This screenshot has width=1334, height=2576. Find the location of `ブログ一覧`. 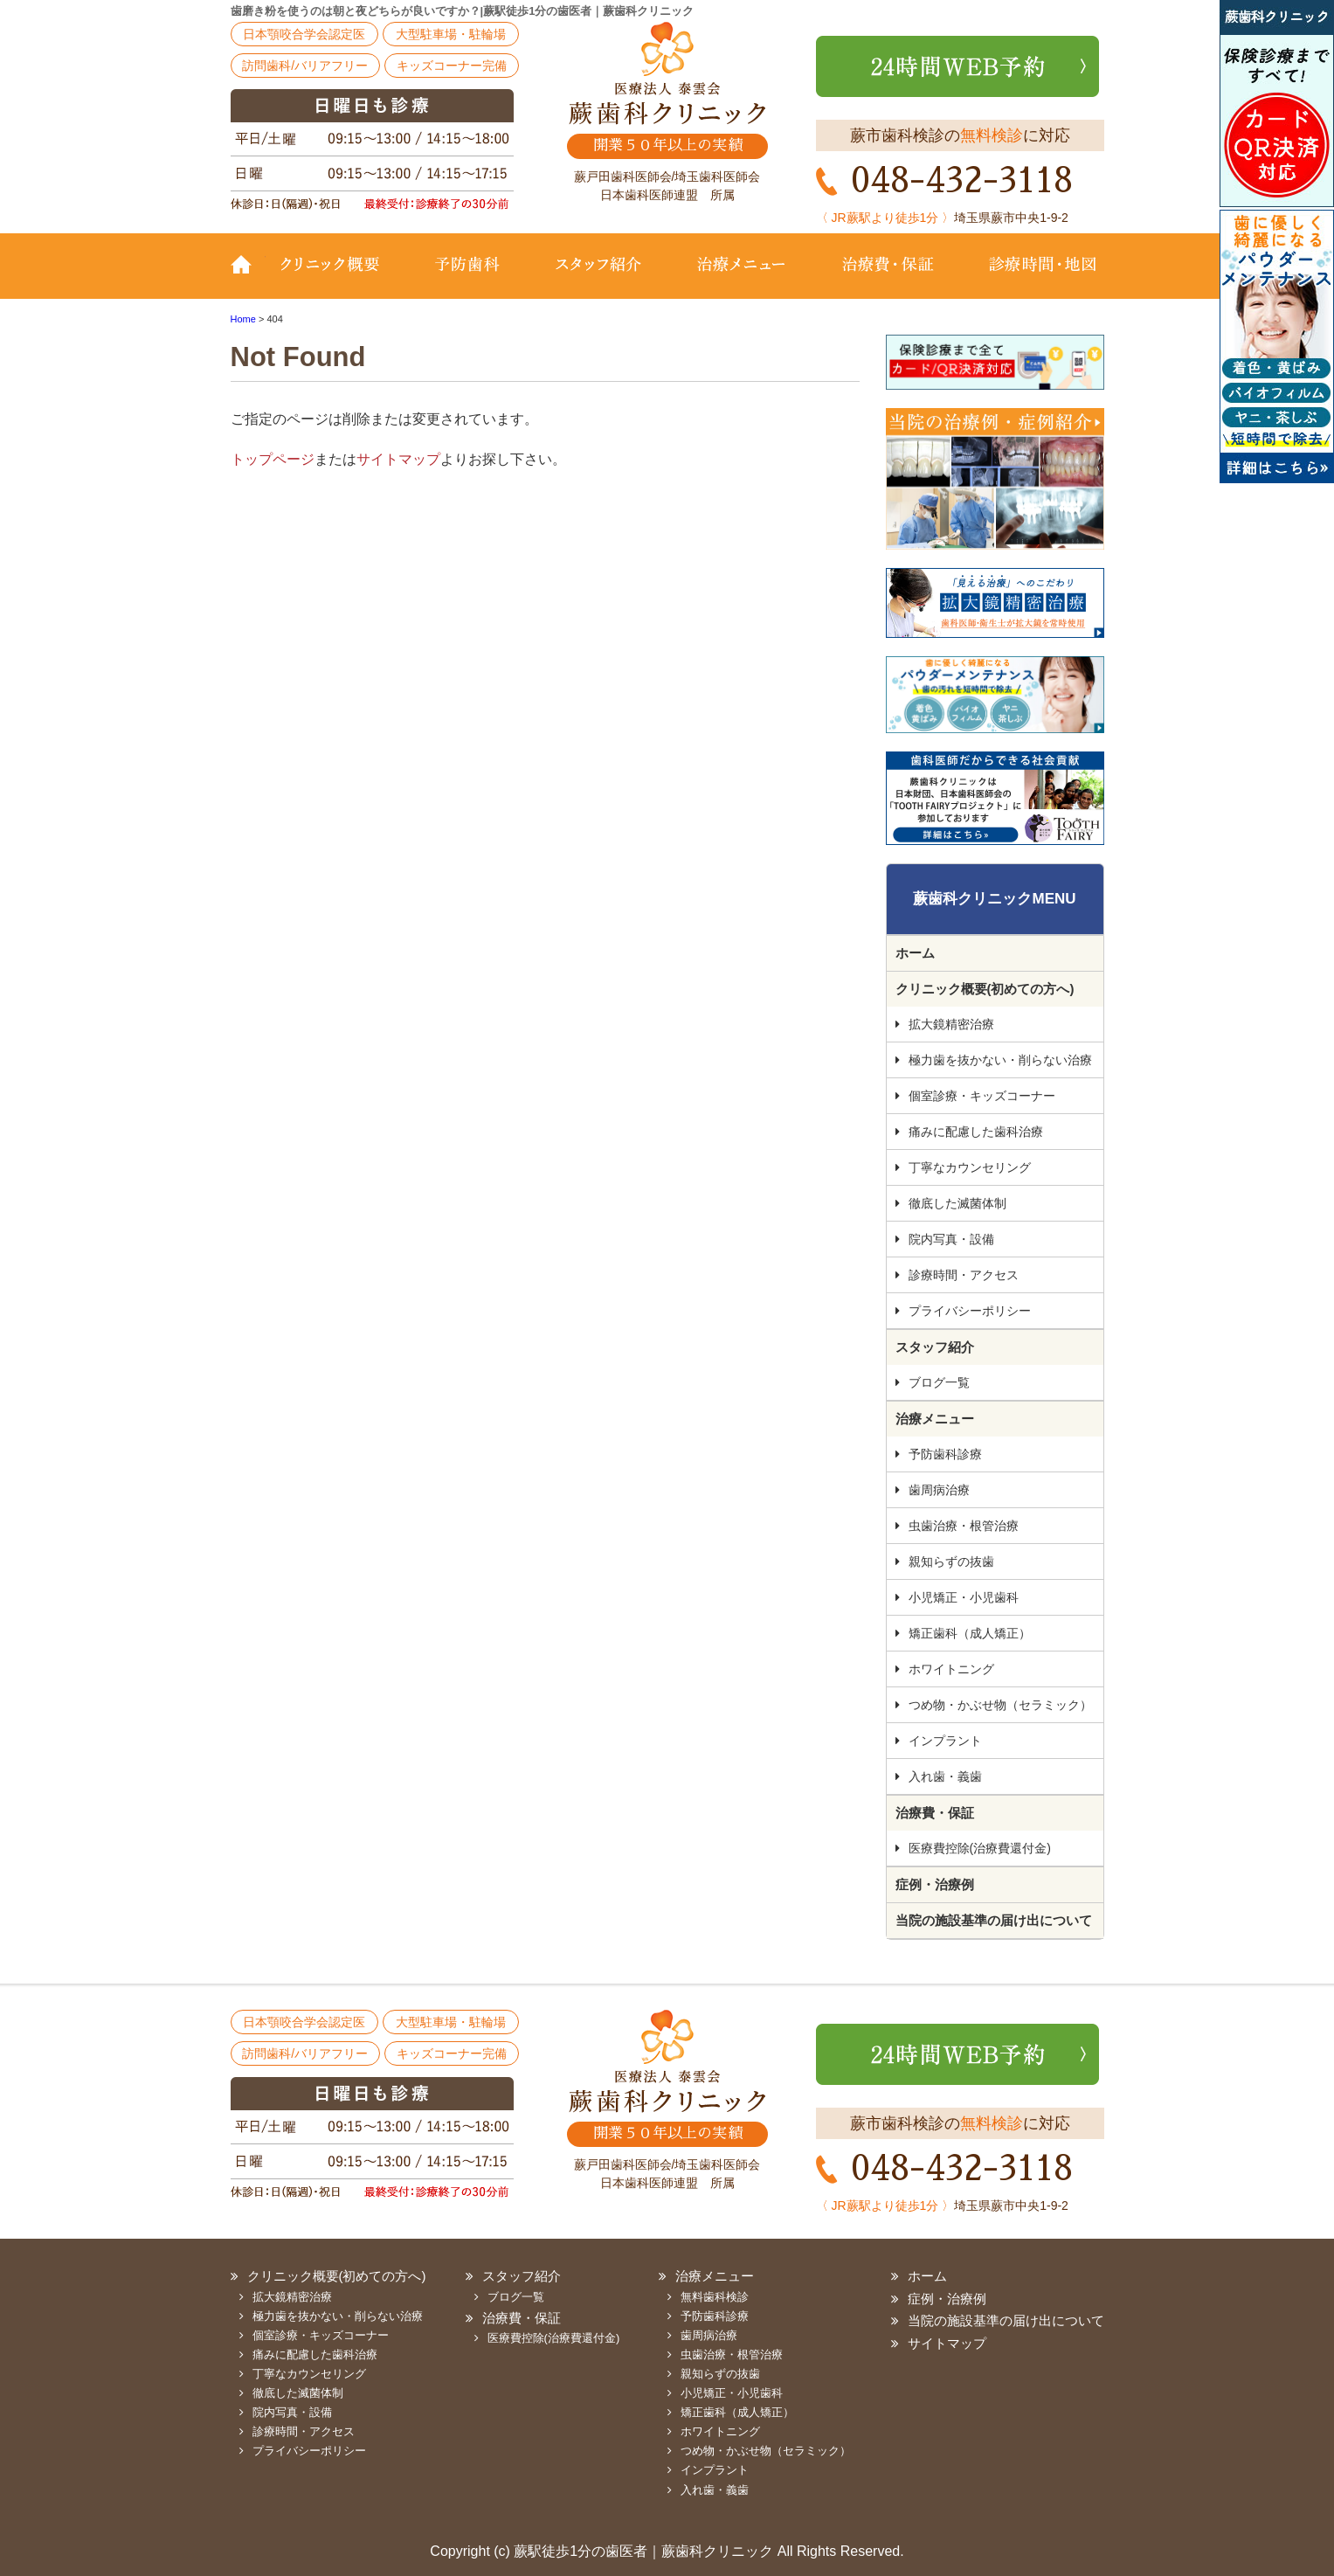

ブログ一覧 is located at coordinates (939, 1382).